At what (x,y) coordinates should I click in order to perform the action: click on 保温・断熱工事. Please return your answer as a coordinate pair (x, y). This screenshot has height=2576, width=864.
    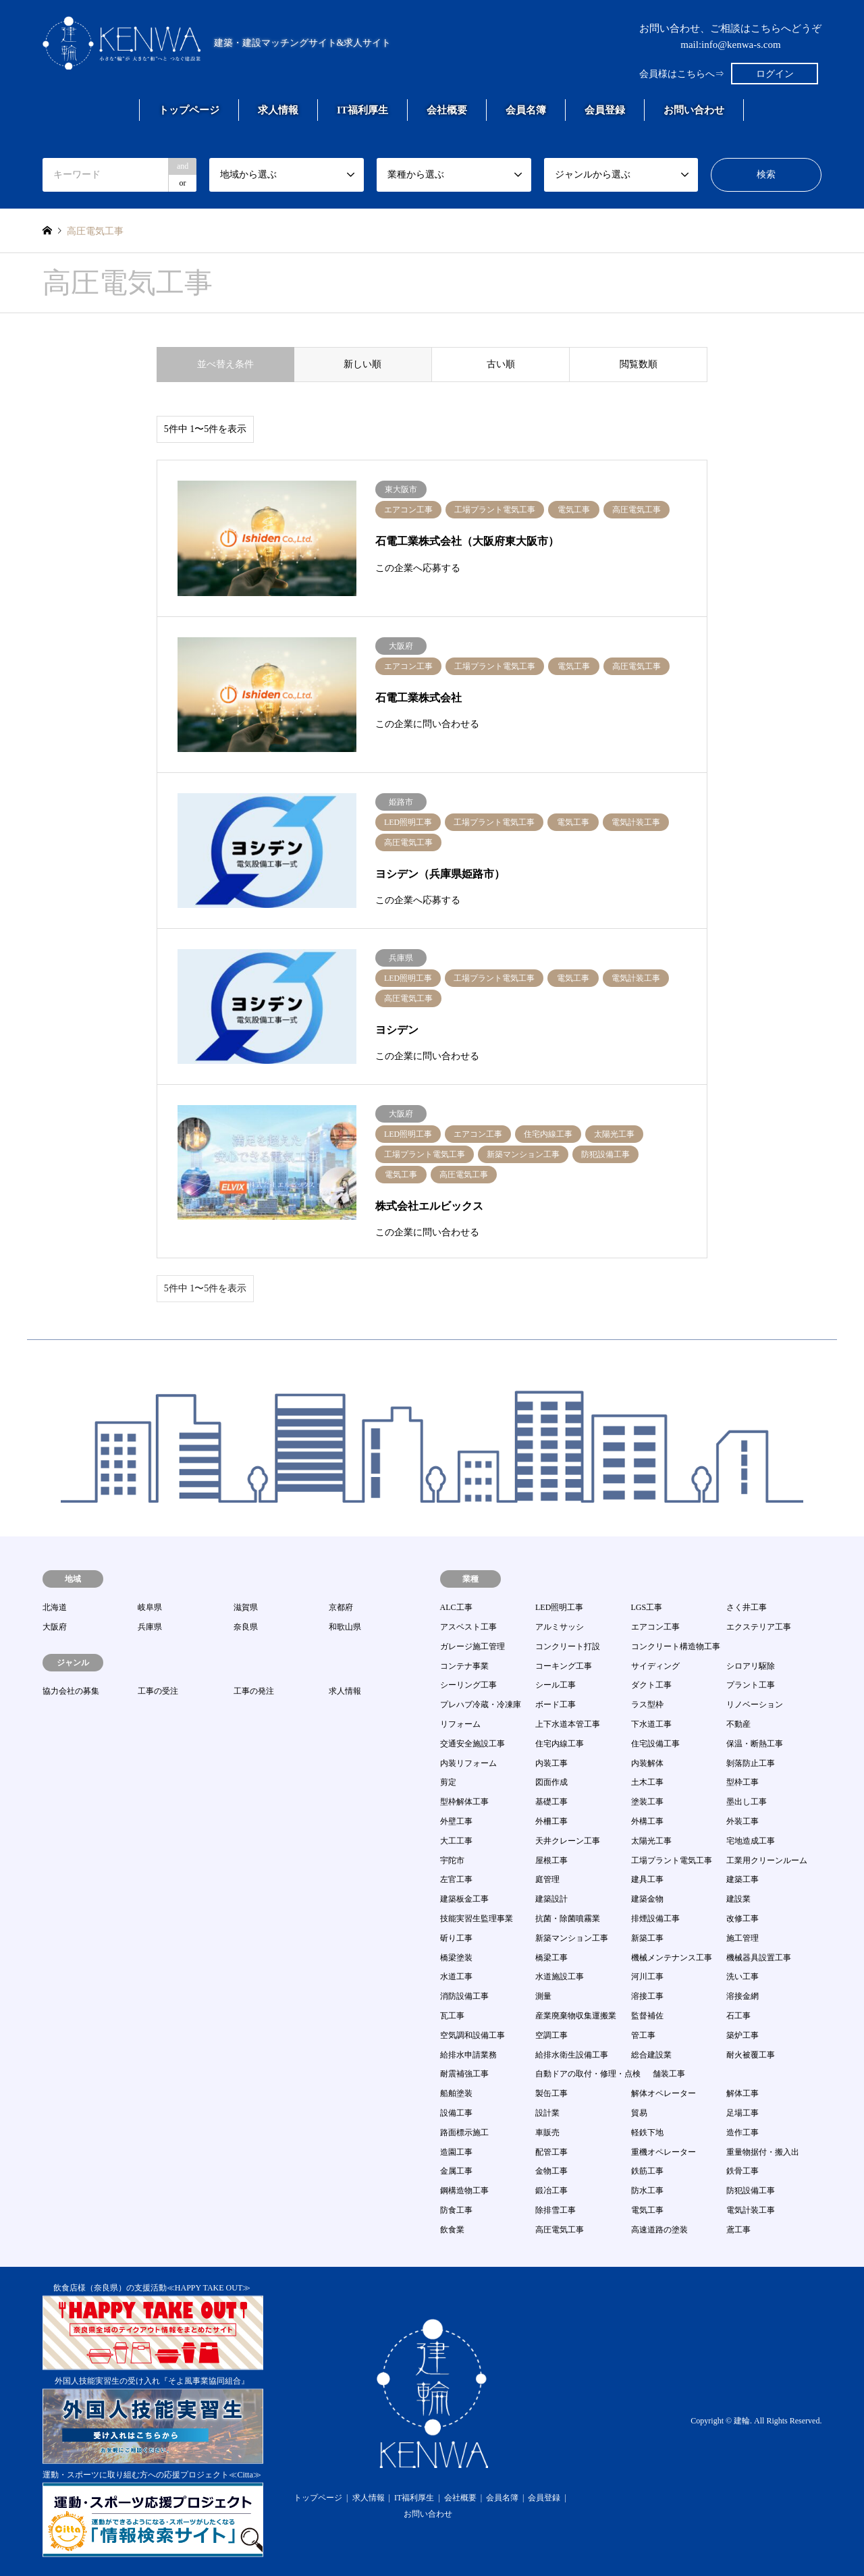
    Looking at the image, I should click on (754, 1743).